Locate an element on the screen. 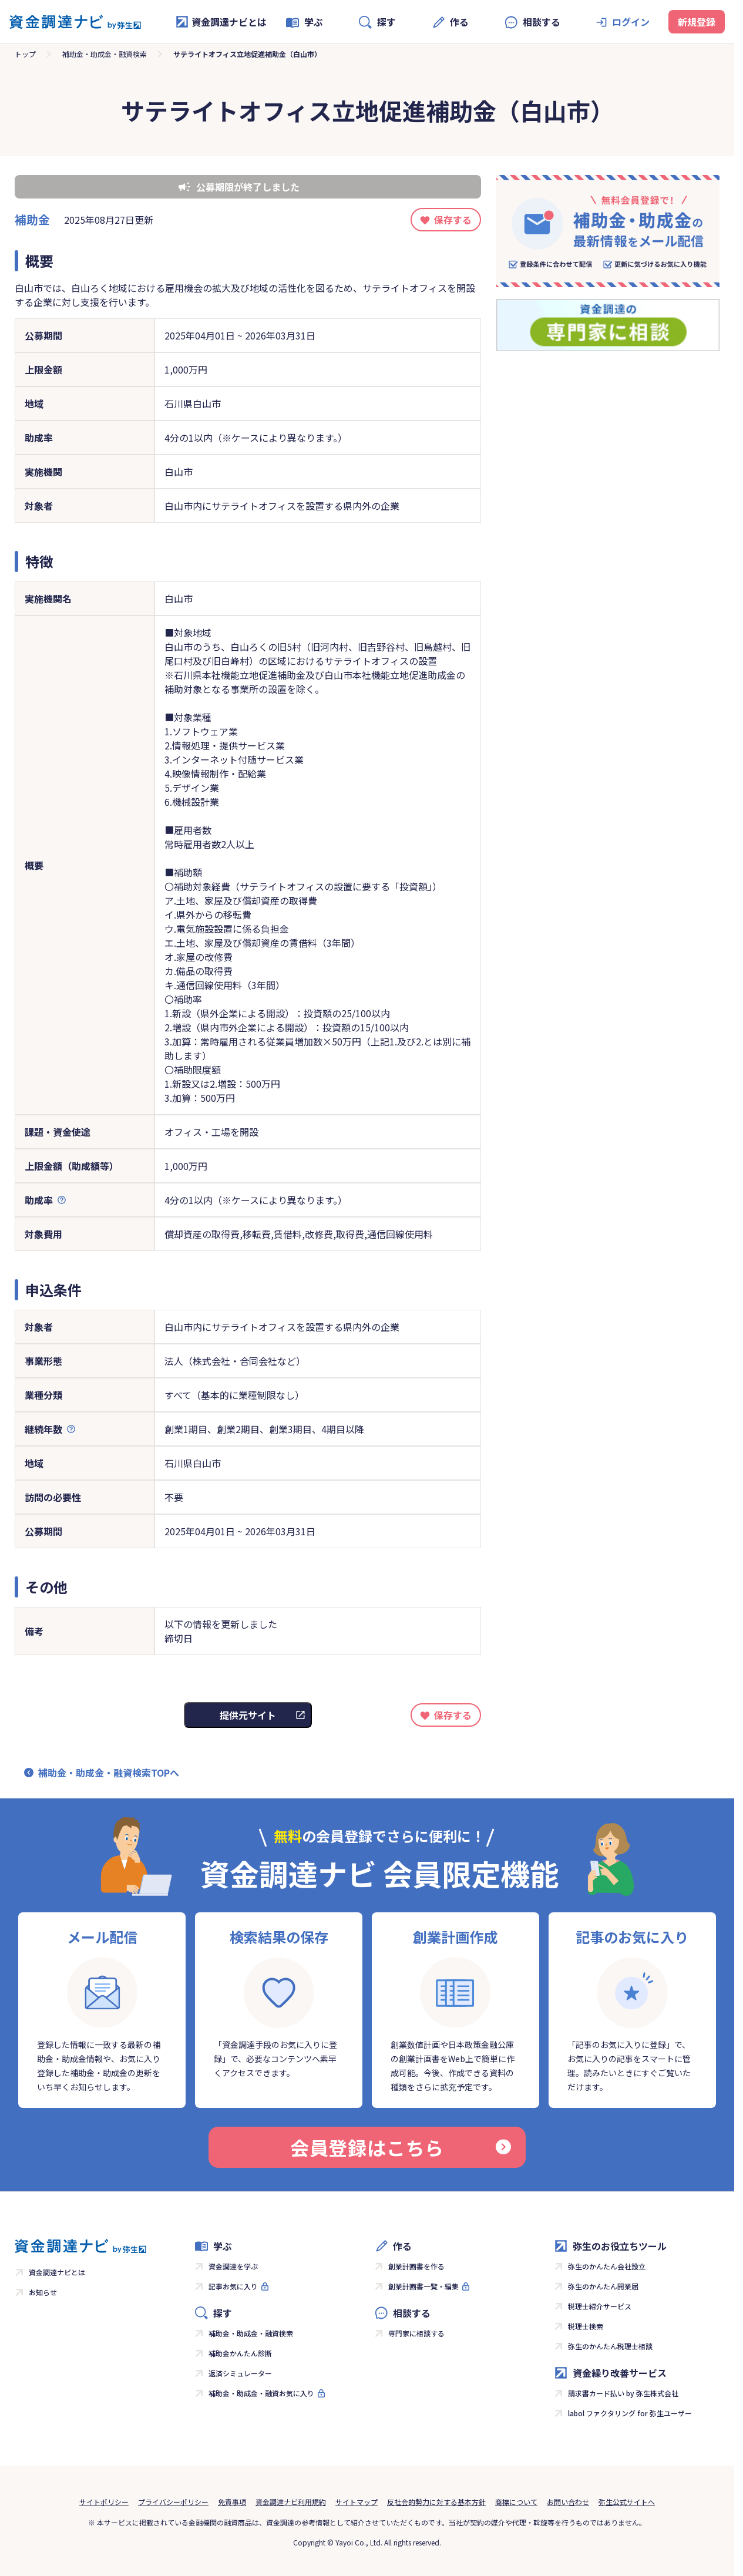 This screenshot has width=743, height=2576. 資金調達ナビとは is located at coordinates (221, 22).